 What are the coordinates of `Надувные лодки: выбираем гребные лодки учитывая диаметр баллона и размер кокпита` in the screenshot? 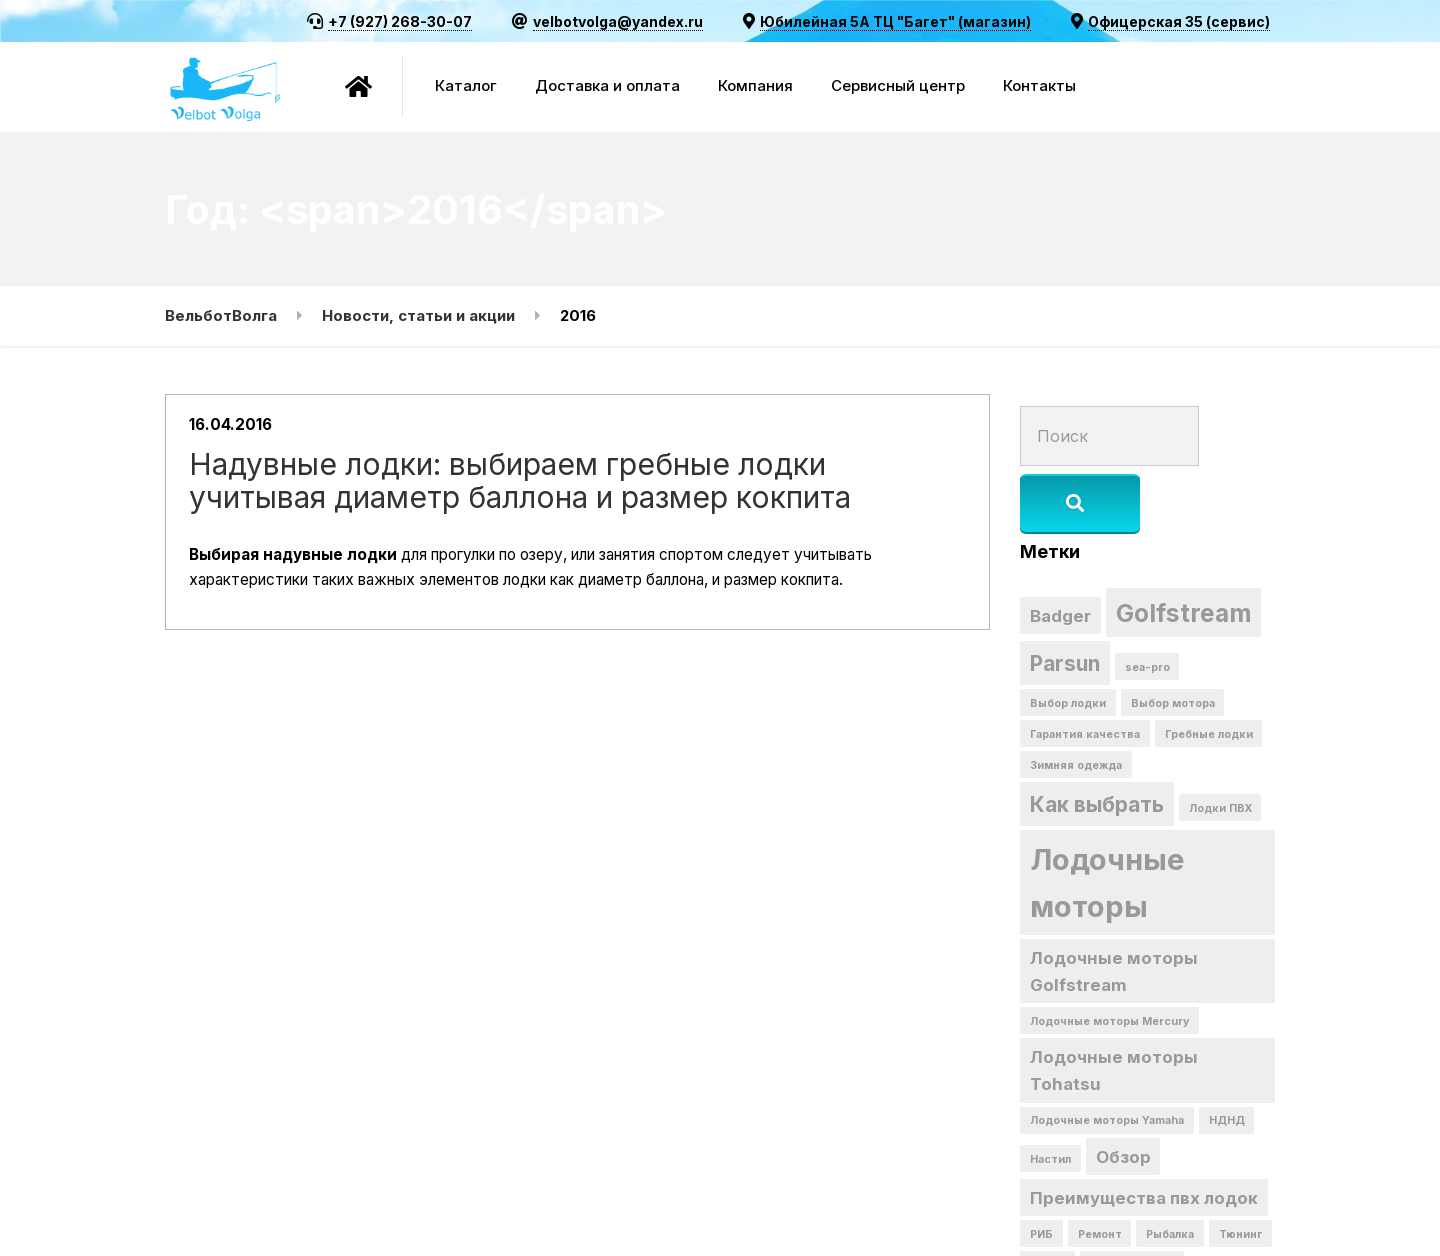 It's located at (559, 491).